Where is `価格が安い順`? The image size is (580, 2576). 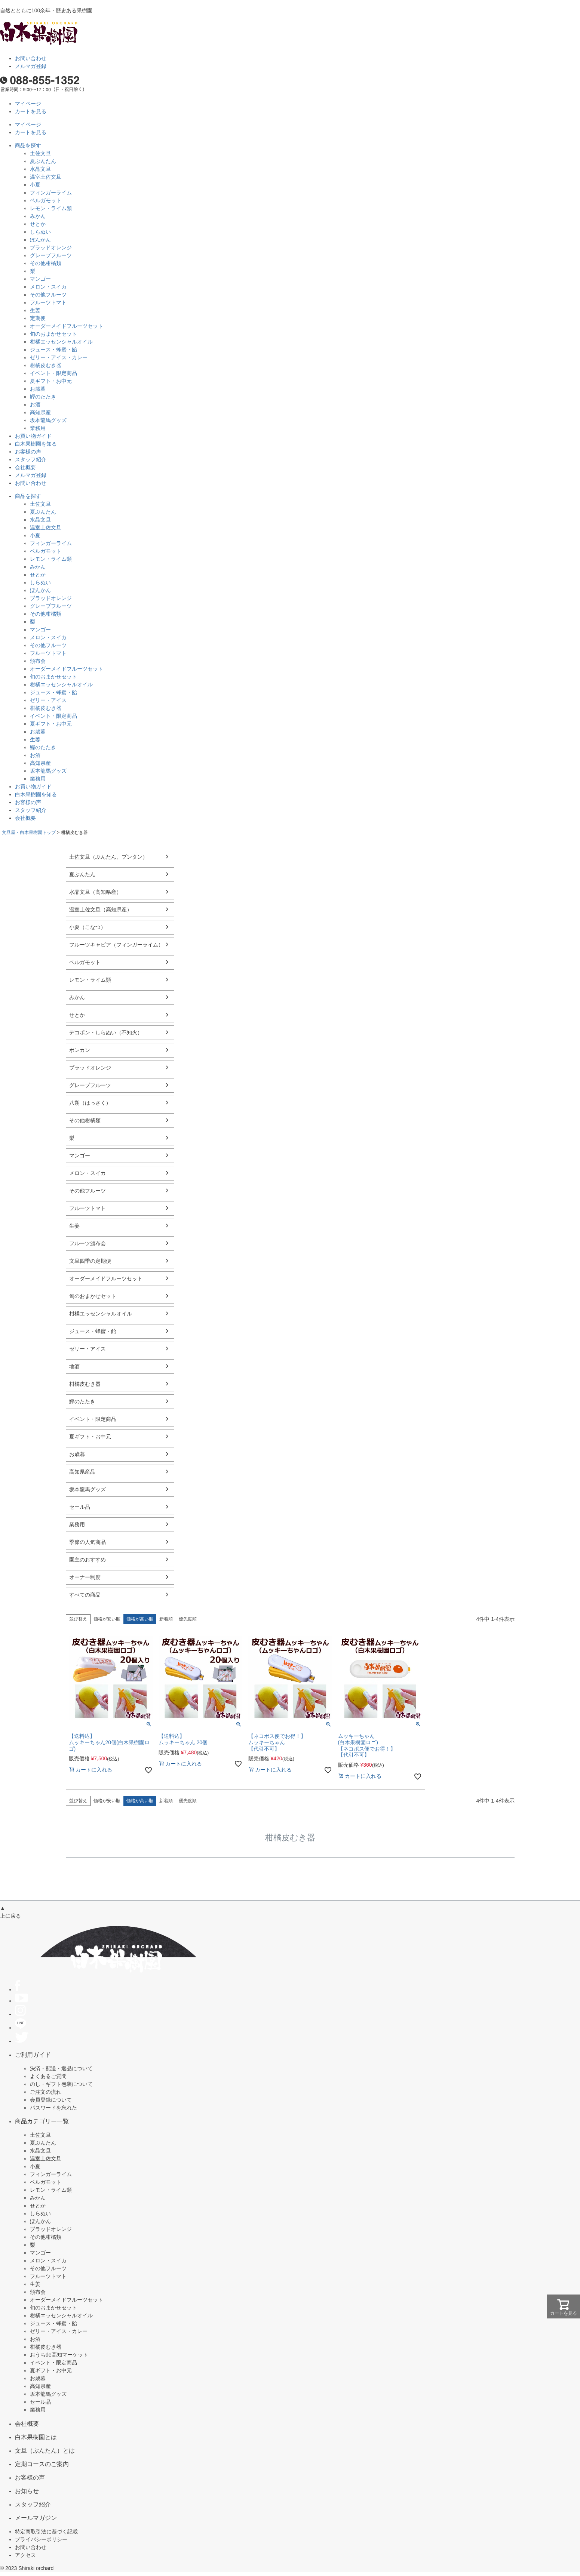
価格が安い順 is located at coordinates (106, 1619).